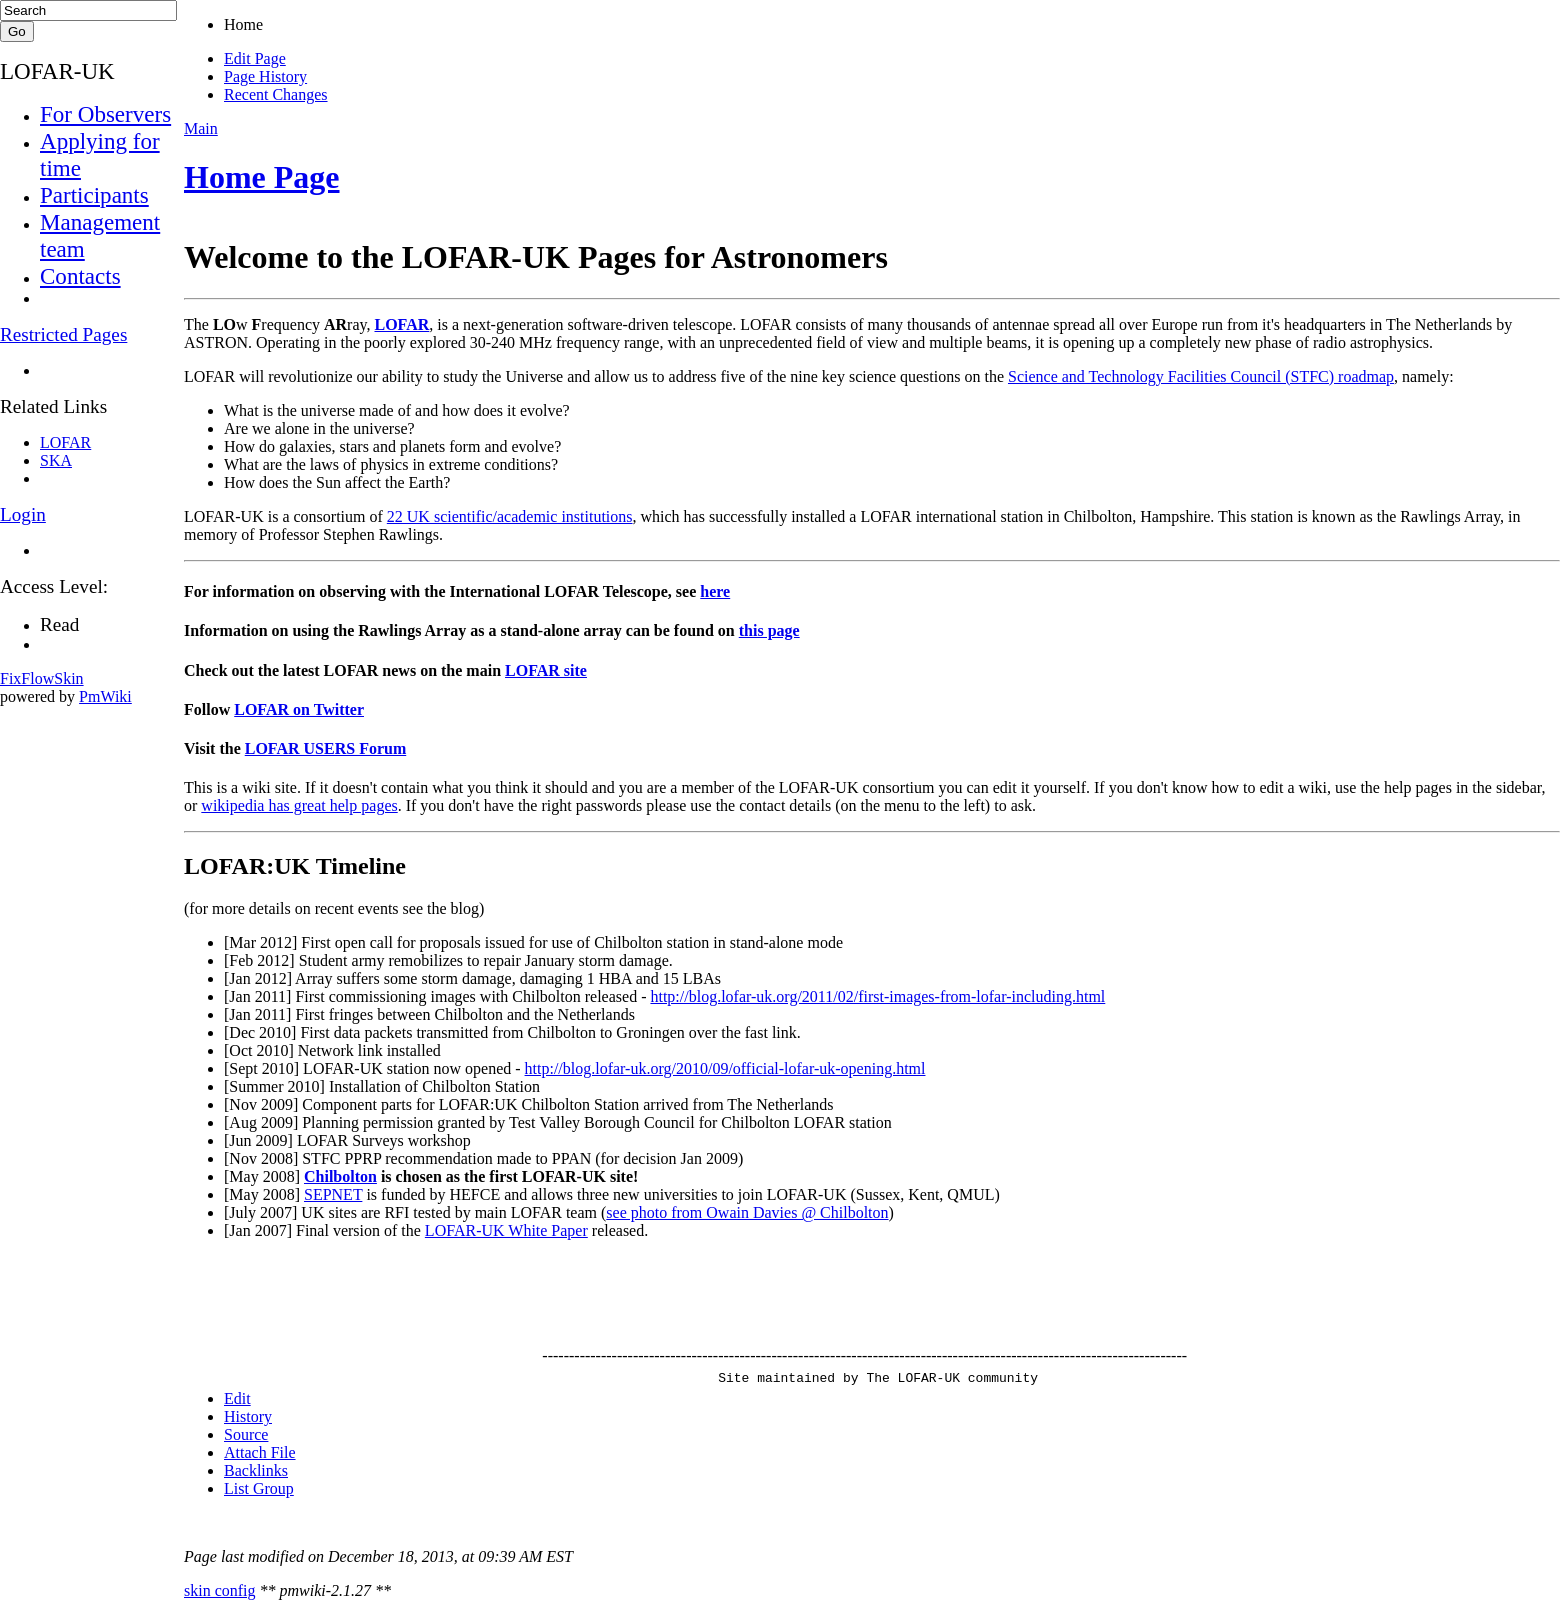 The height and width of the screenshot is (1616, 1568). I want to click on Edit Page, so click(255, 58).